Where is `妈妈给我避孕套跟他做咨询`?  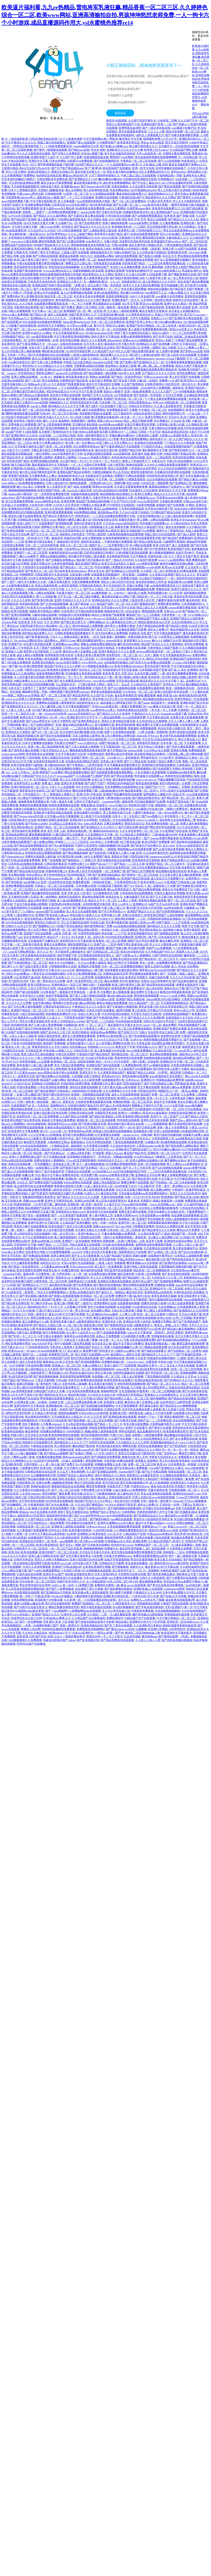
妈妈给我避孕套跟他做咨询 is located at coordinates (179, 1625).